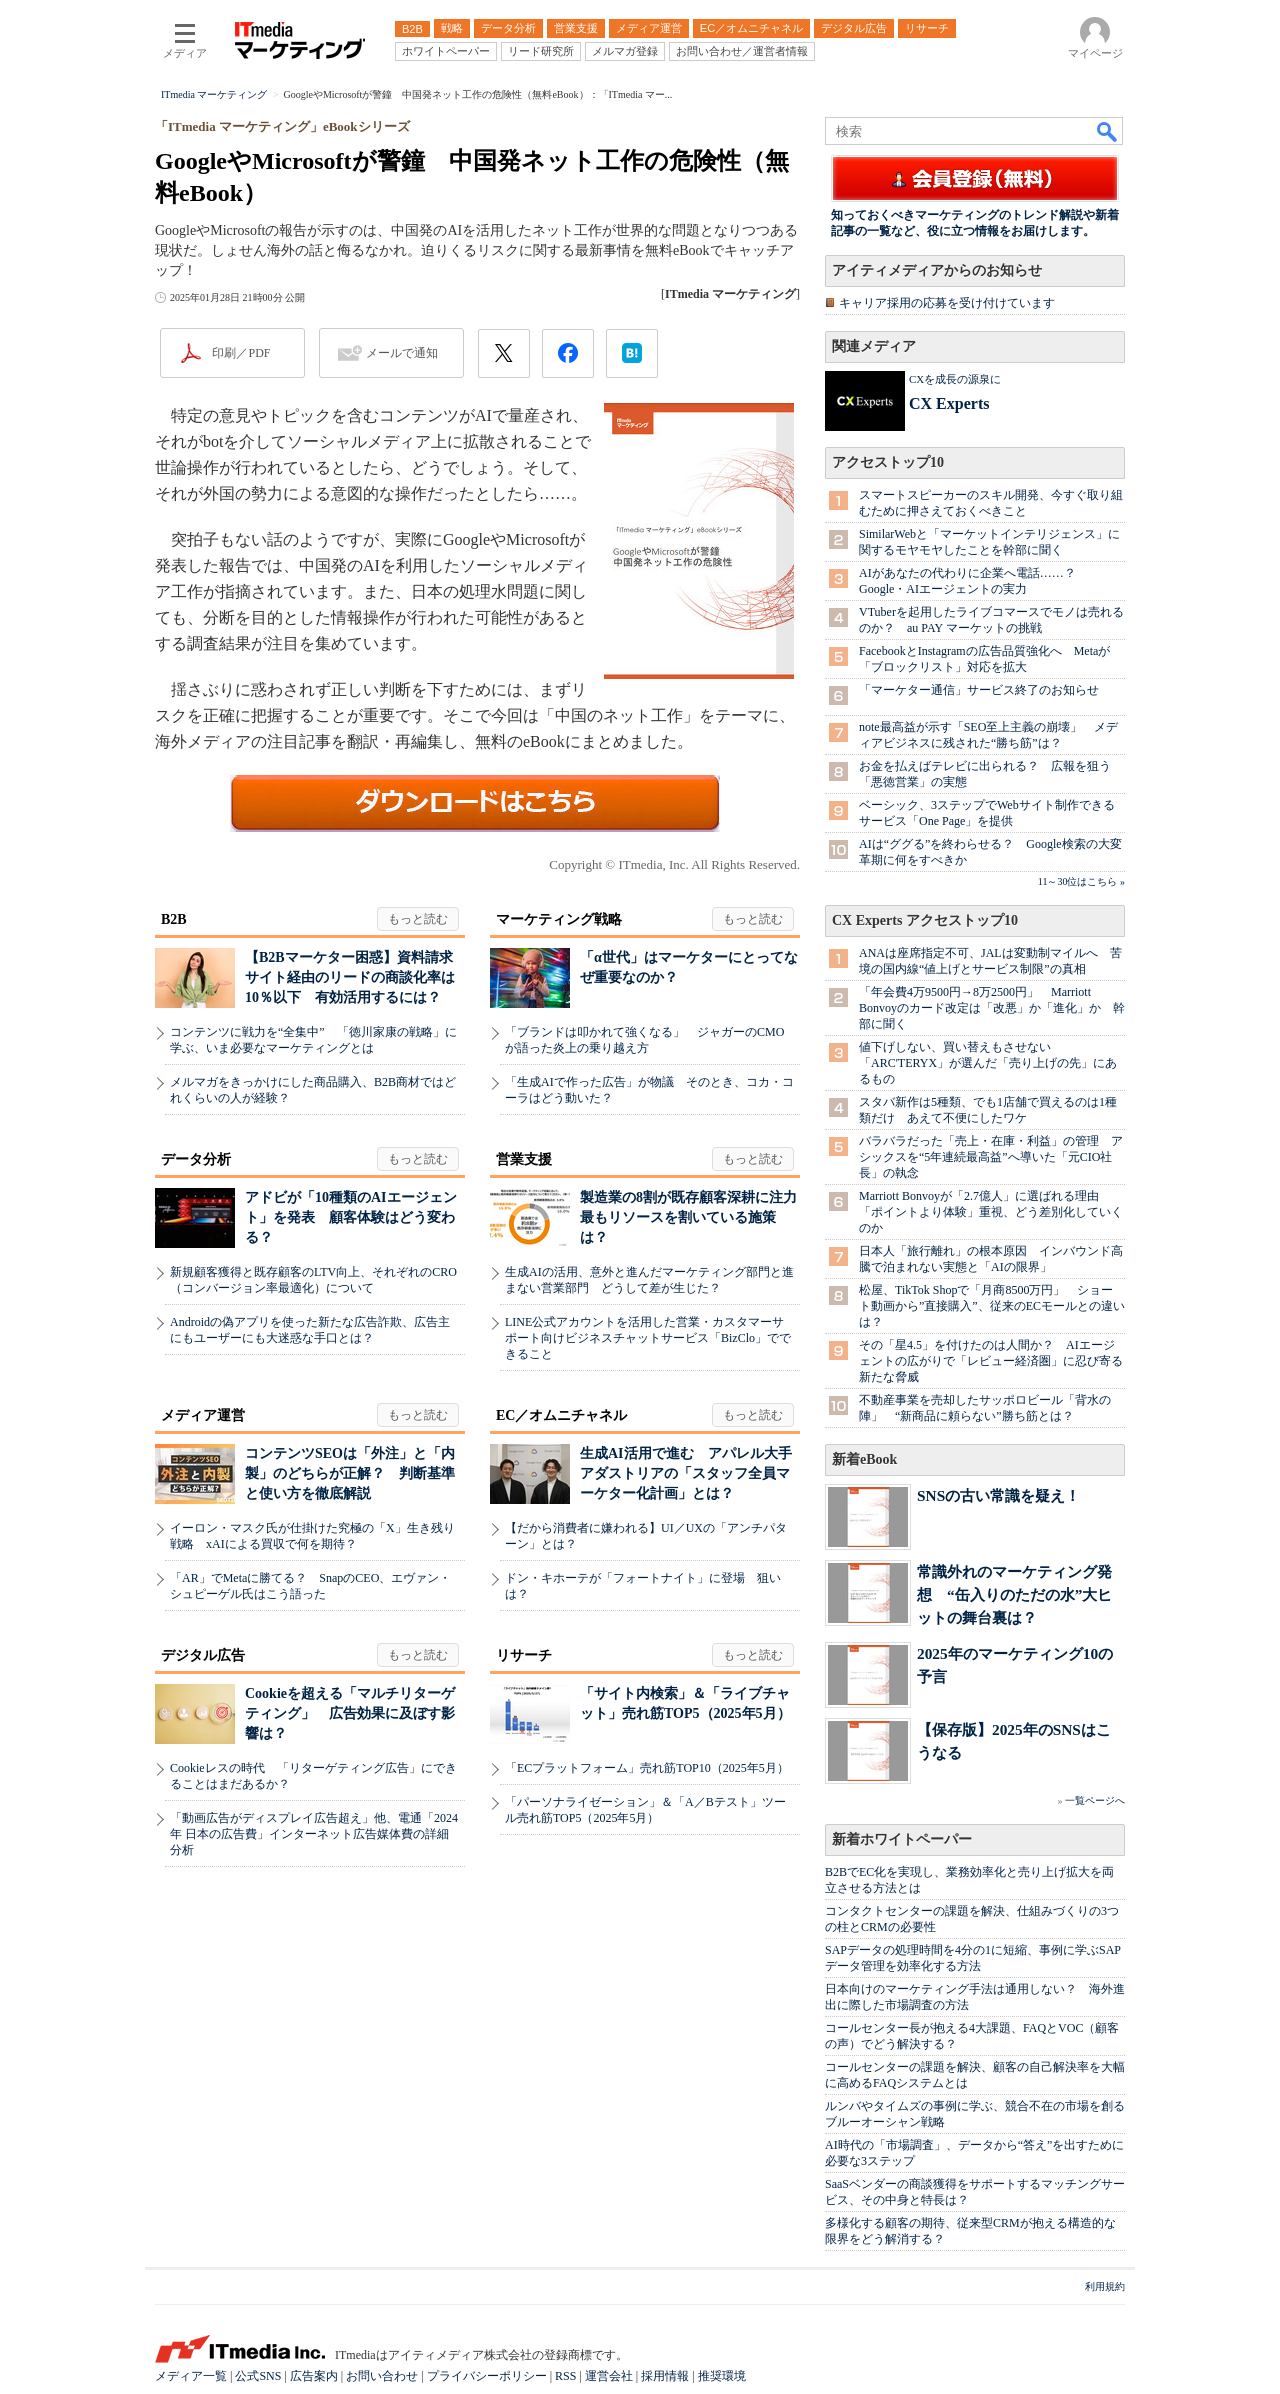  Describe the element at coordinates (196, 1159) in the screenshot. I see `データ分析` at that location.